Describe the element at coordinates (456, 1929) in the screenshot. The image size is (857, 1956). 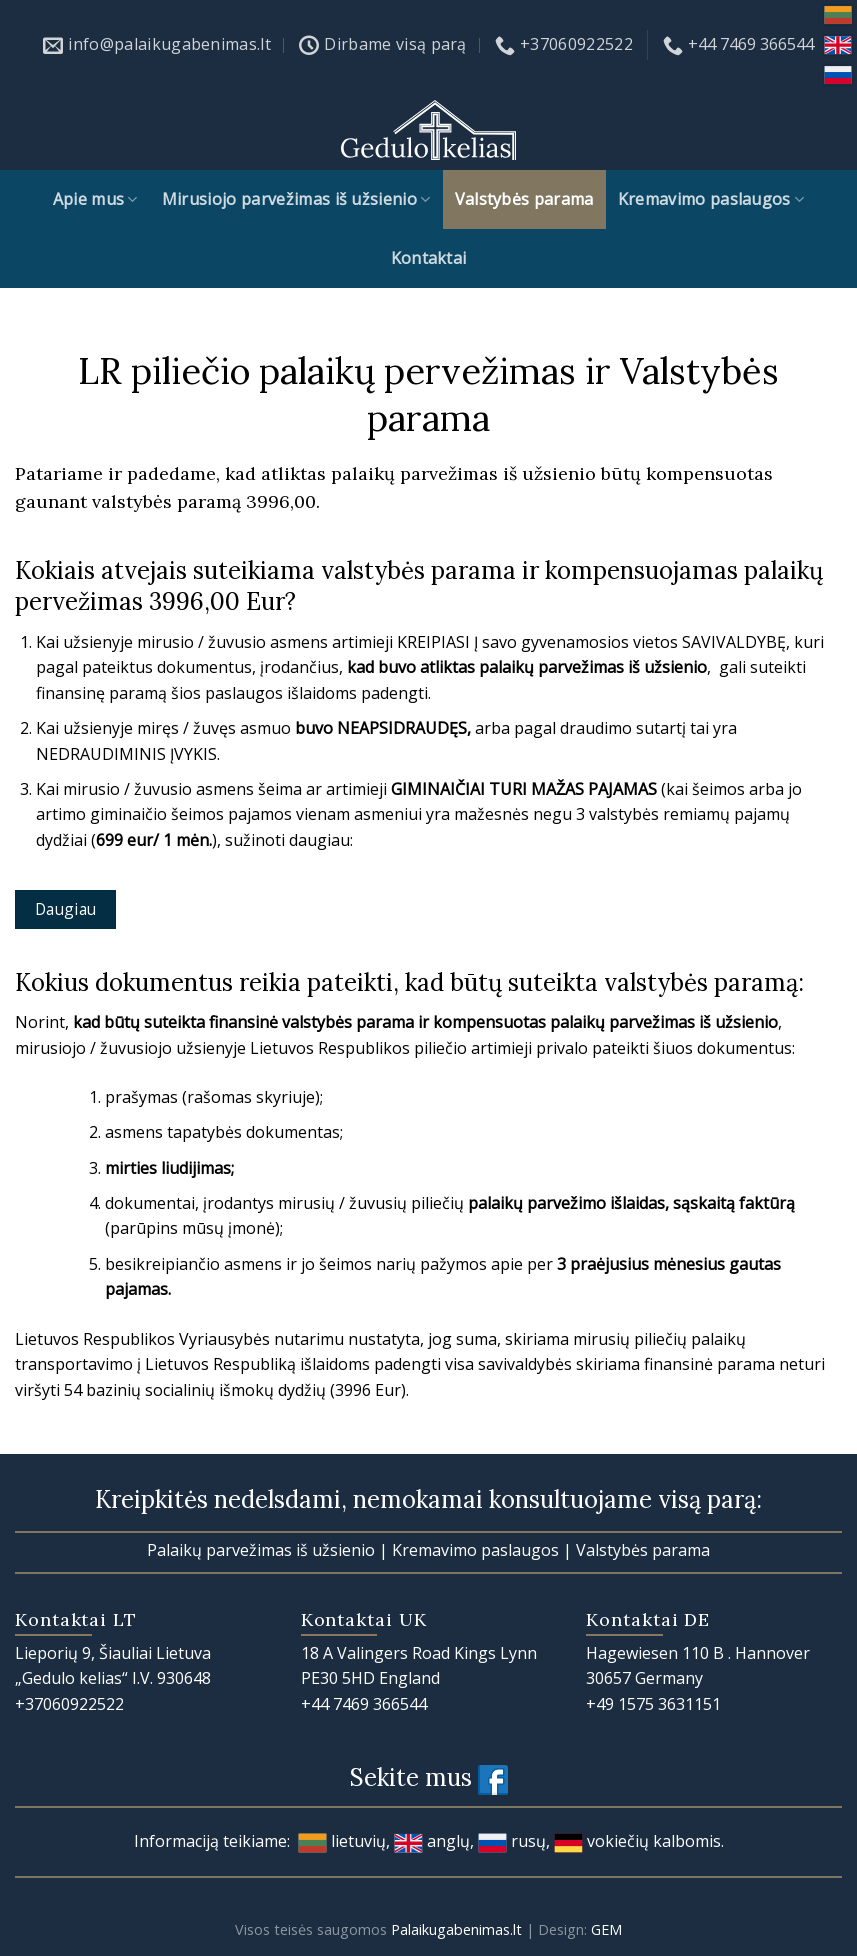
I see `Palaikugabenimas.lt` at that location.